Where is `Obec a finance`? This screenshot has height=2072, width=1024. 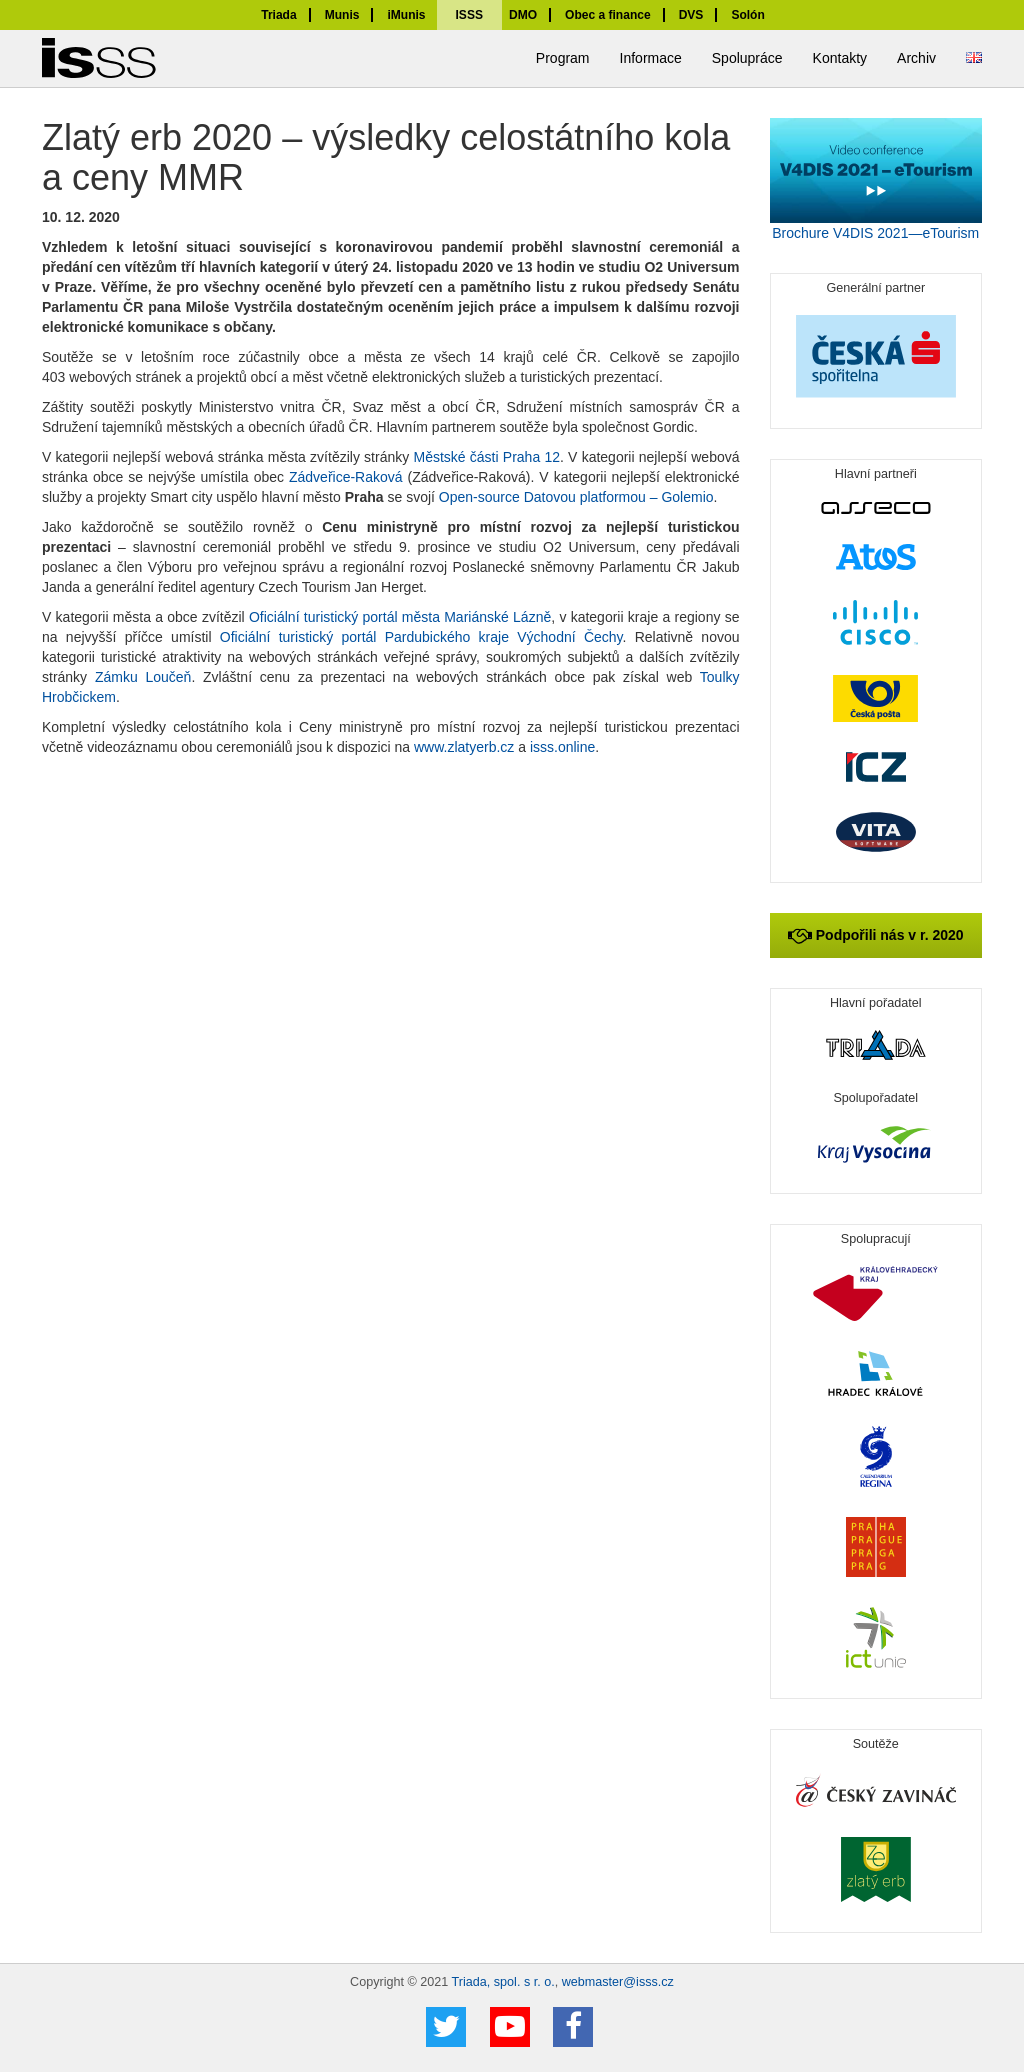
Obec a finance is located at coordinates (608, 15).